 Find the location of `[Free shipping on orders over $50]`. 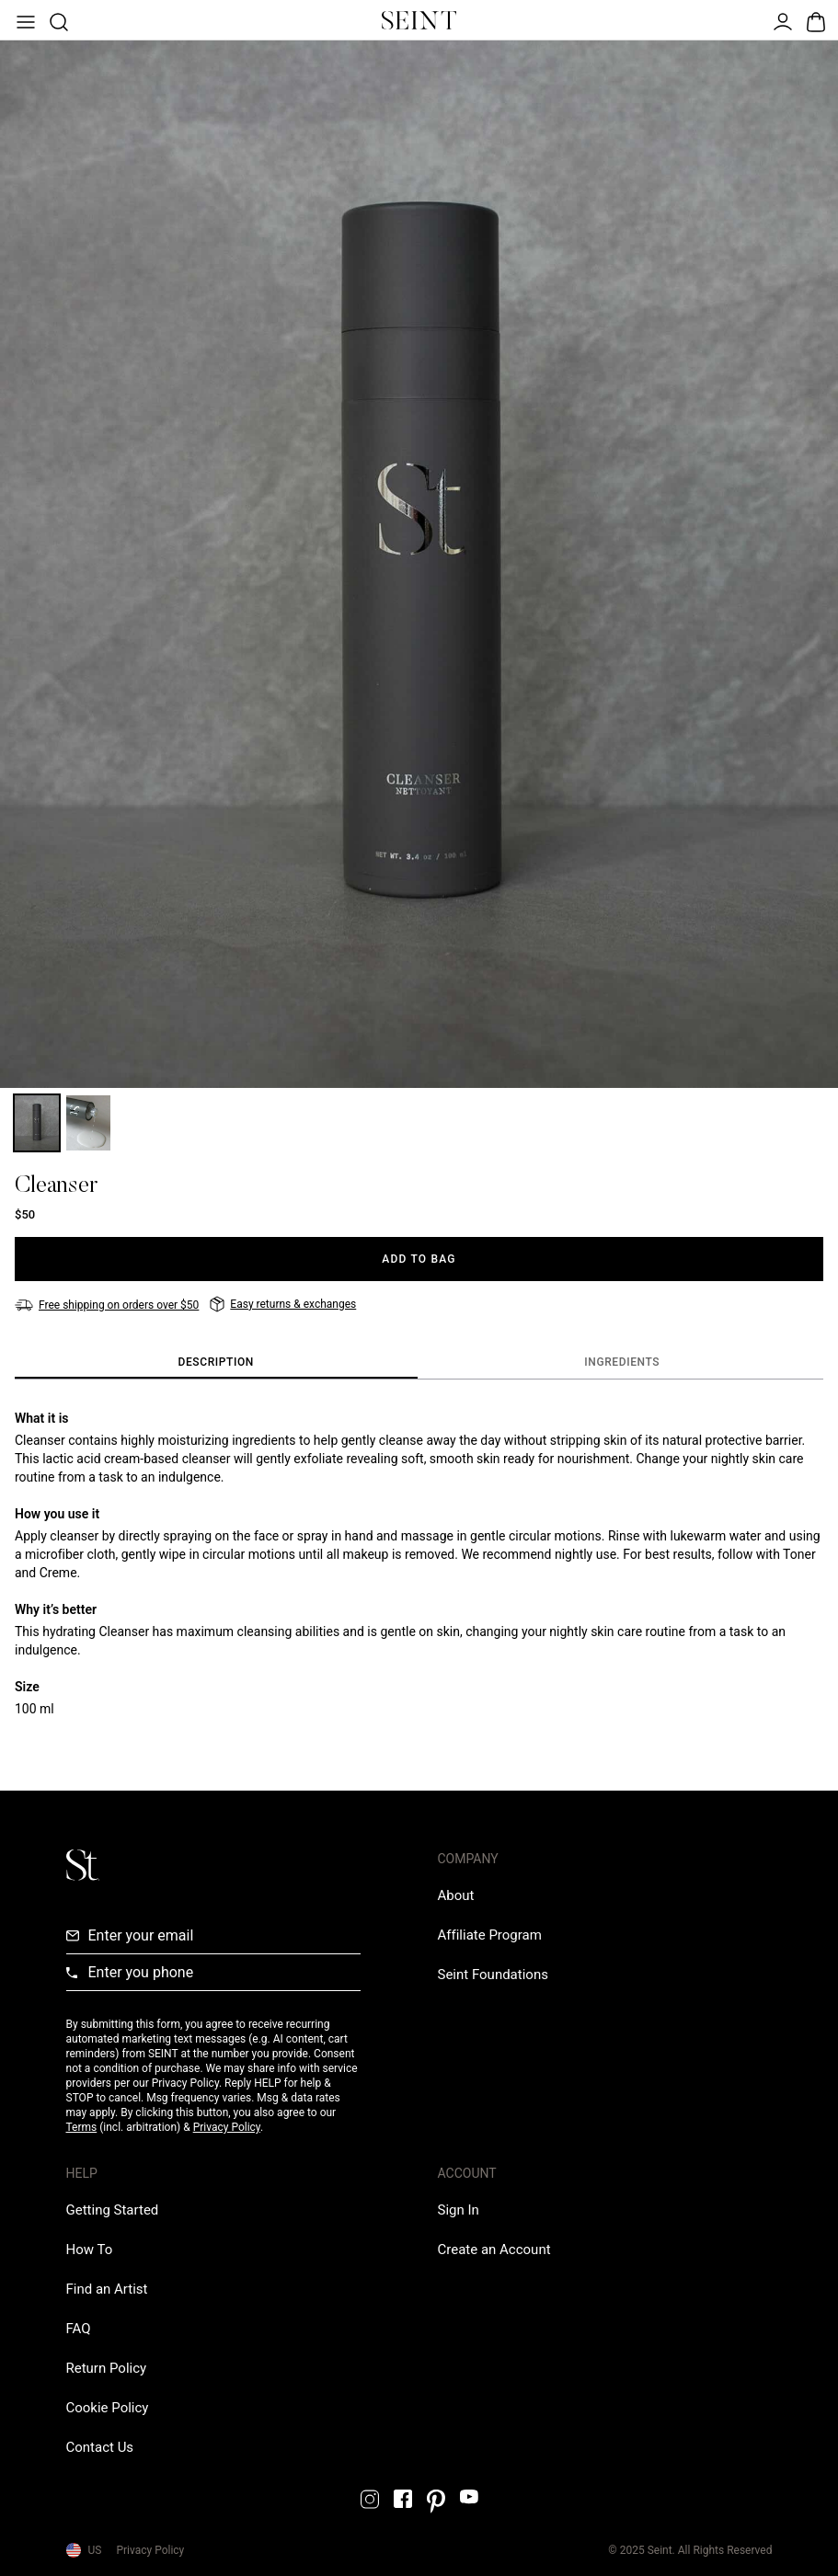

[Free shipping on orders over $50] is located at coordinates (107, 1305).